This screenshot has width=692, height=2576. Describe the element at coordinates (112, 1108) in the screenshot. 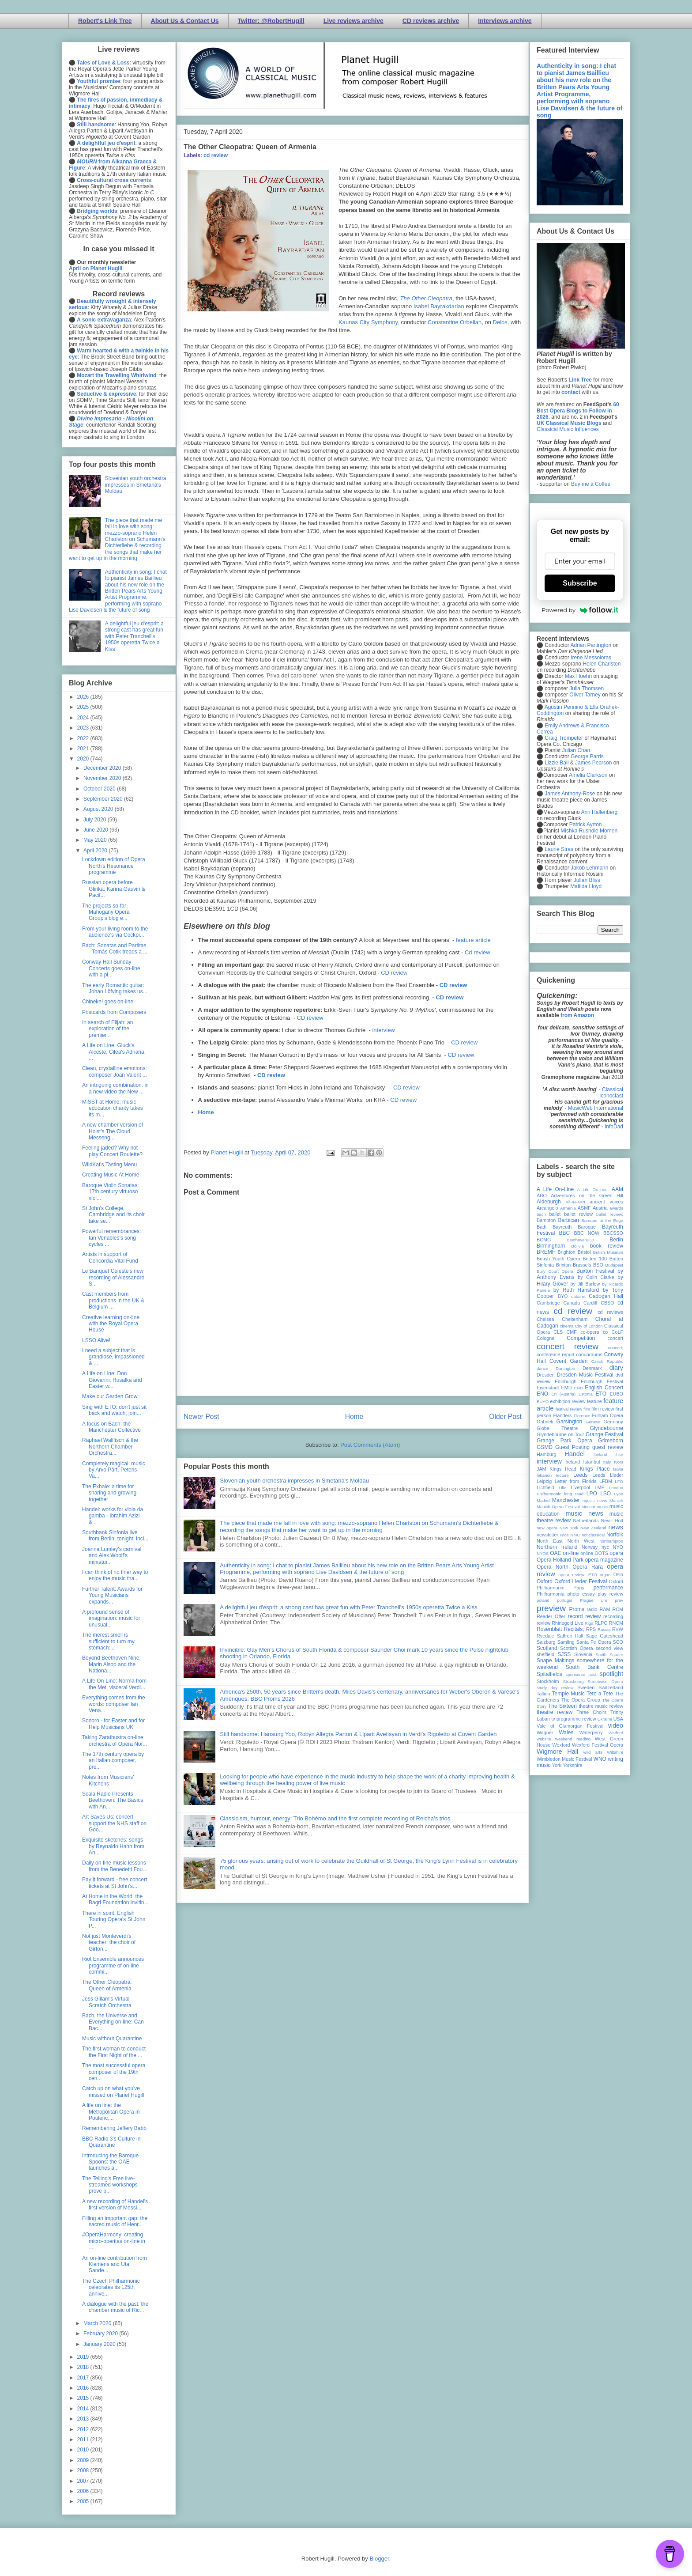

I see `MiSST at Home: music education charity takes its m...` at that location.